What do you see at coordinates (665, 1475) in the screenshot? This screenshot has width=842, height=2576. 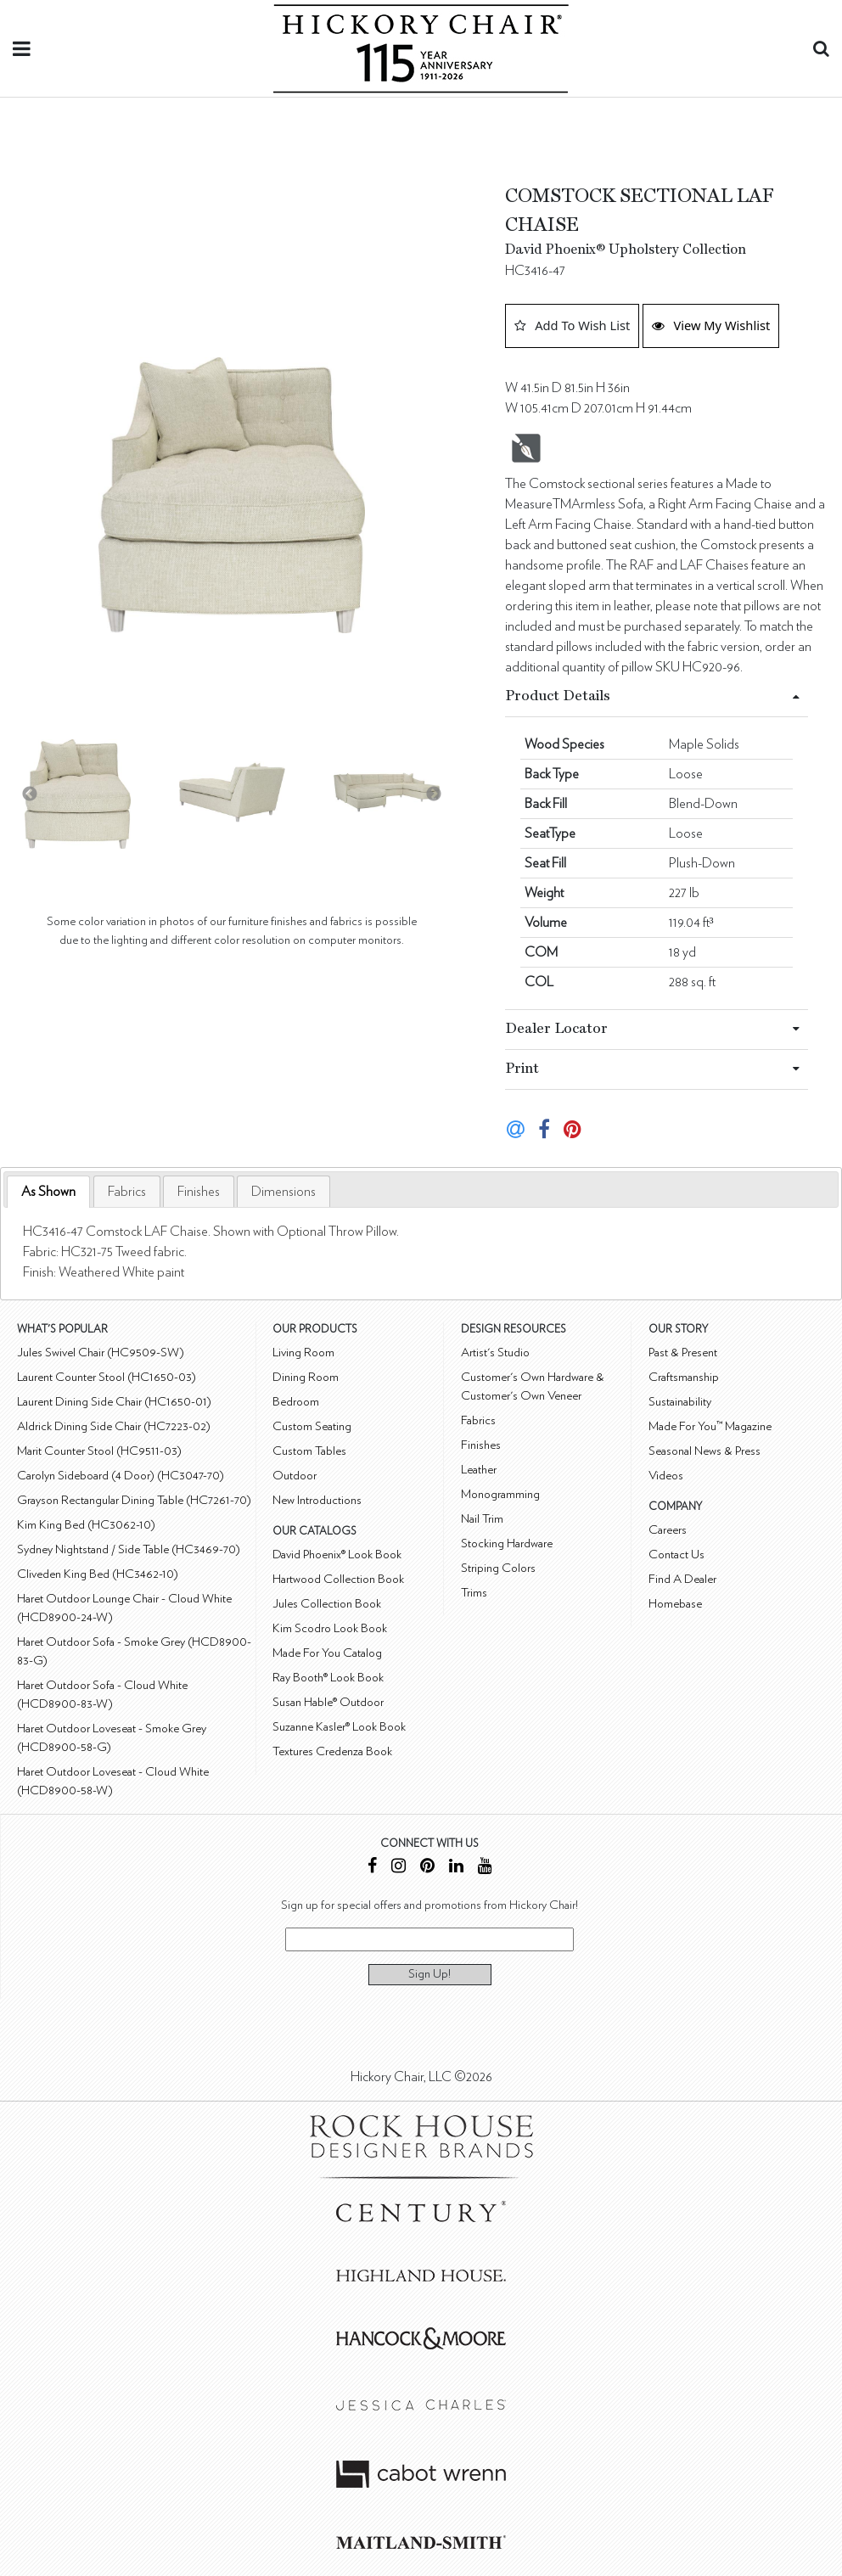 I see `Videos` at bounding box center [665, 1475].